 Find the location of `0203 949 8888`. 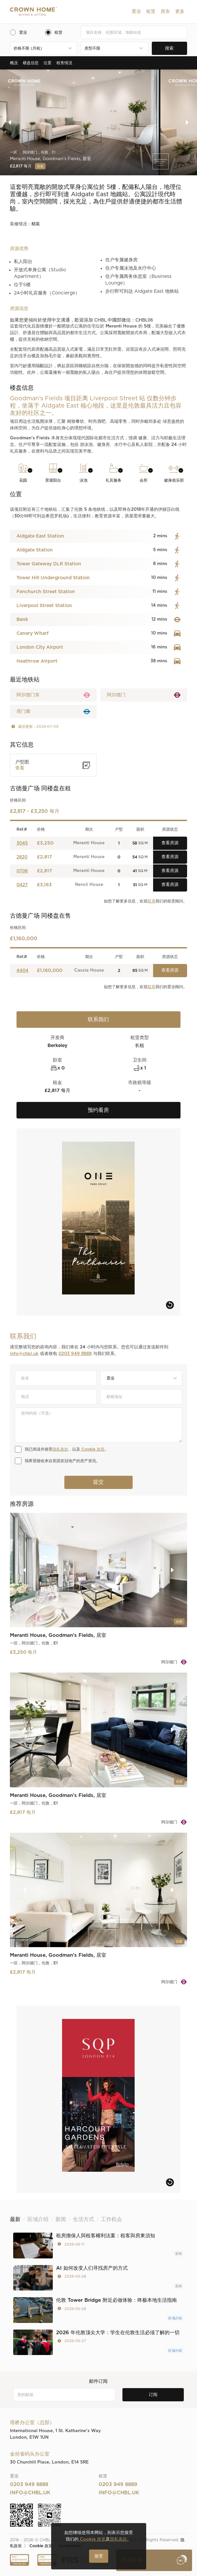

0203 949 8888 is located at coordinates (75, 1354).